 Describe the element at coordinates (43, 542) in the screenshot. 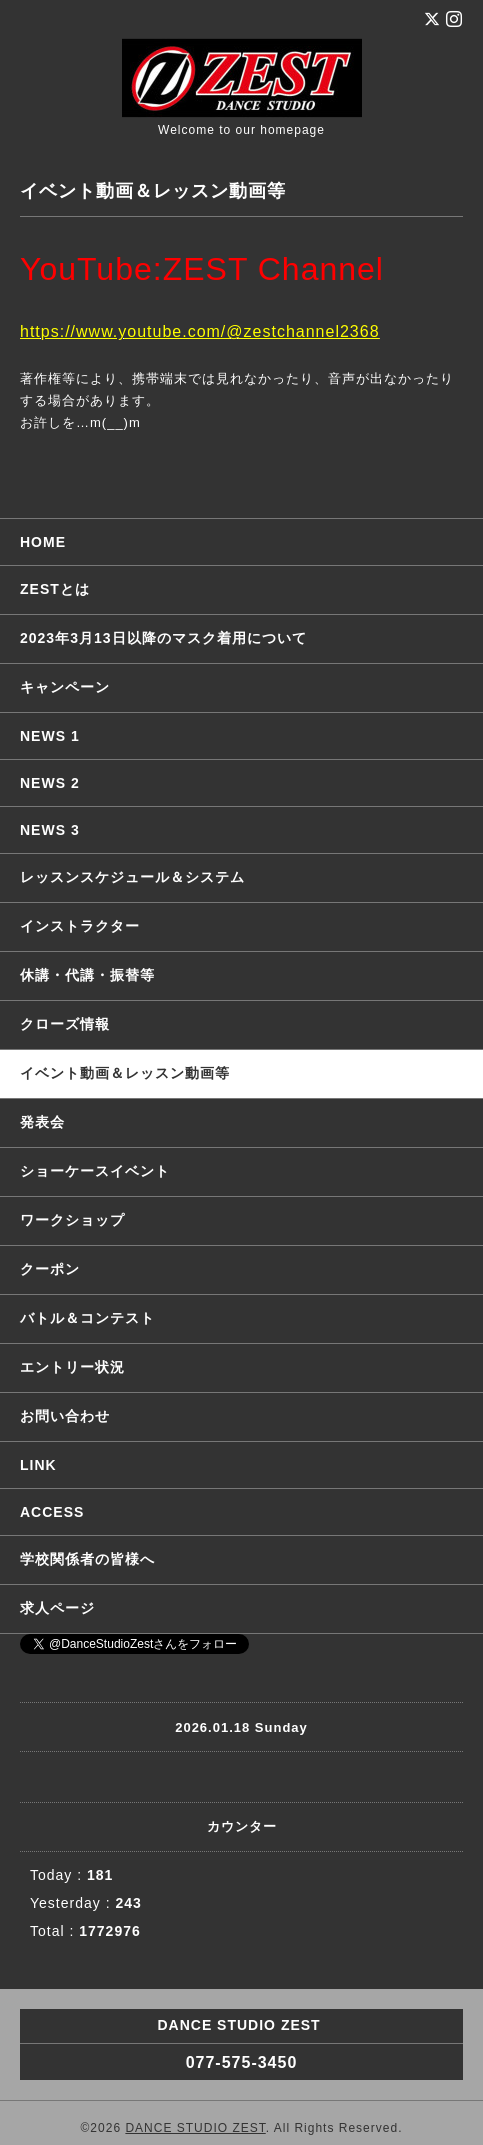

I see `HOME` at that location.